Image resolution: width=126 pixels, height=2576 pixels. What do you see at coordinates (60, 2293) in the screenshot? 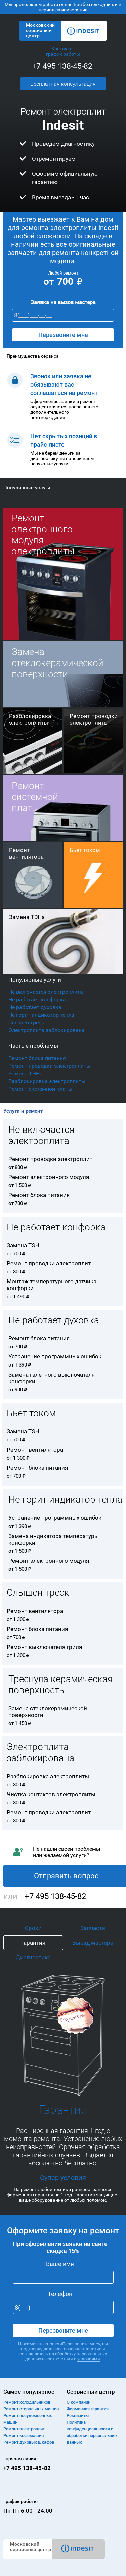
I see `Телефон` at bounding box center [60, 2293].